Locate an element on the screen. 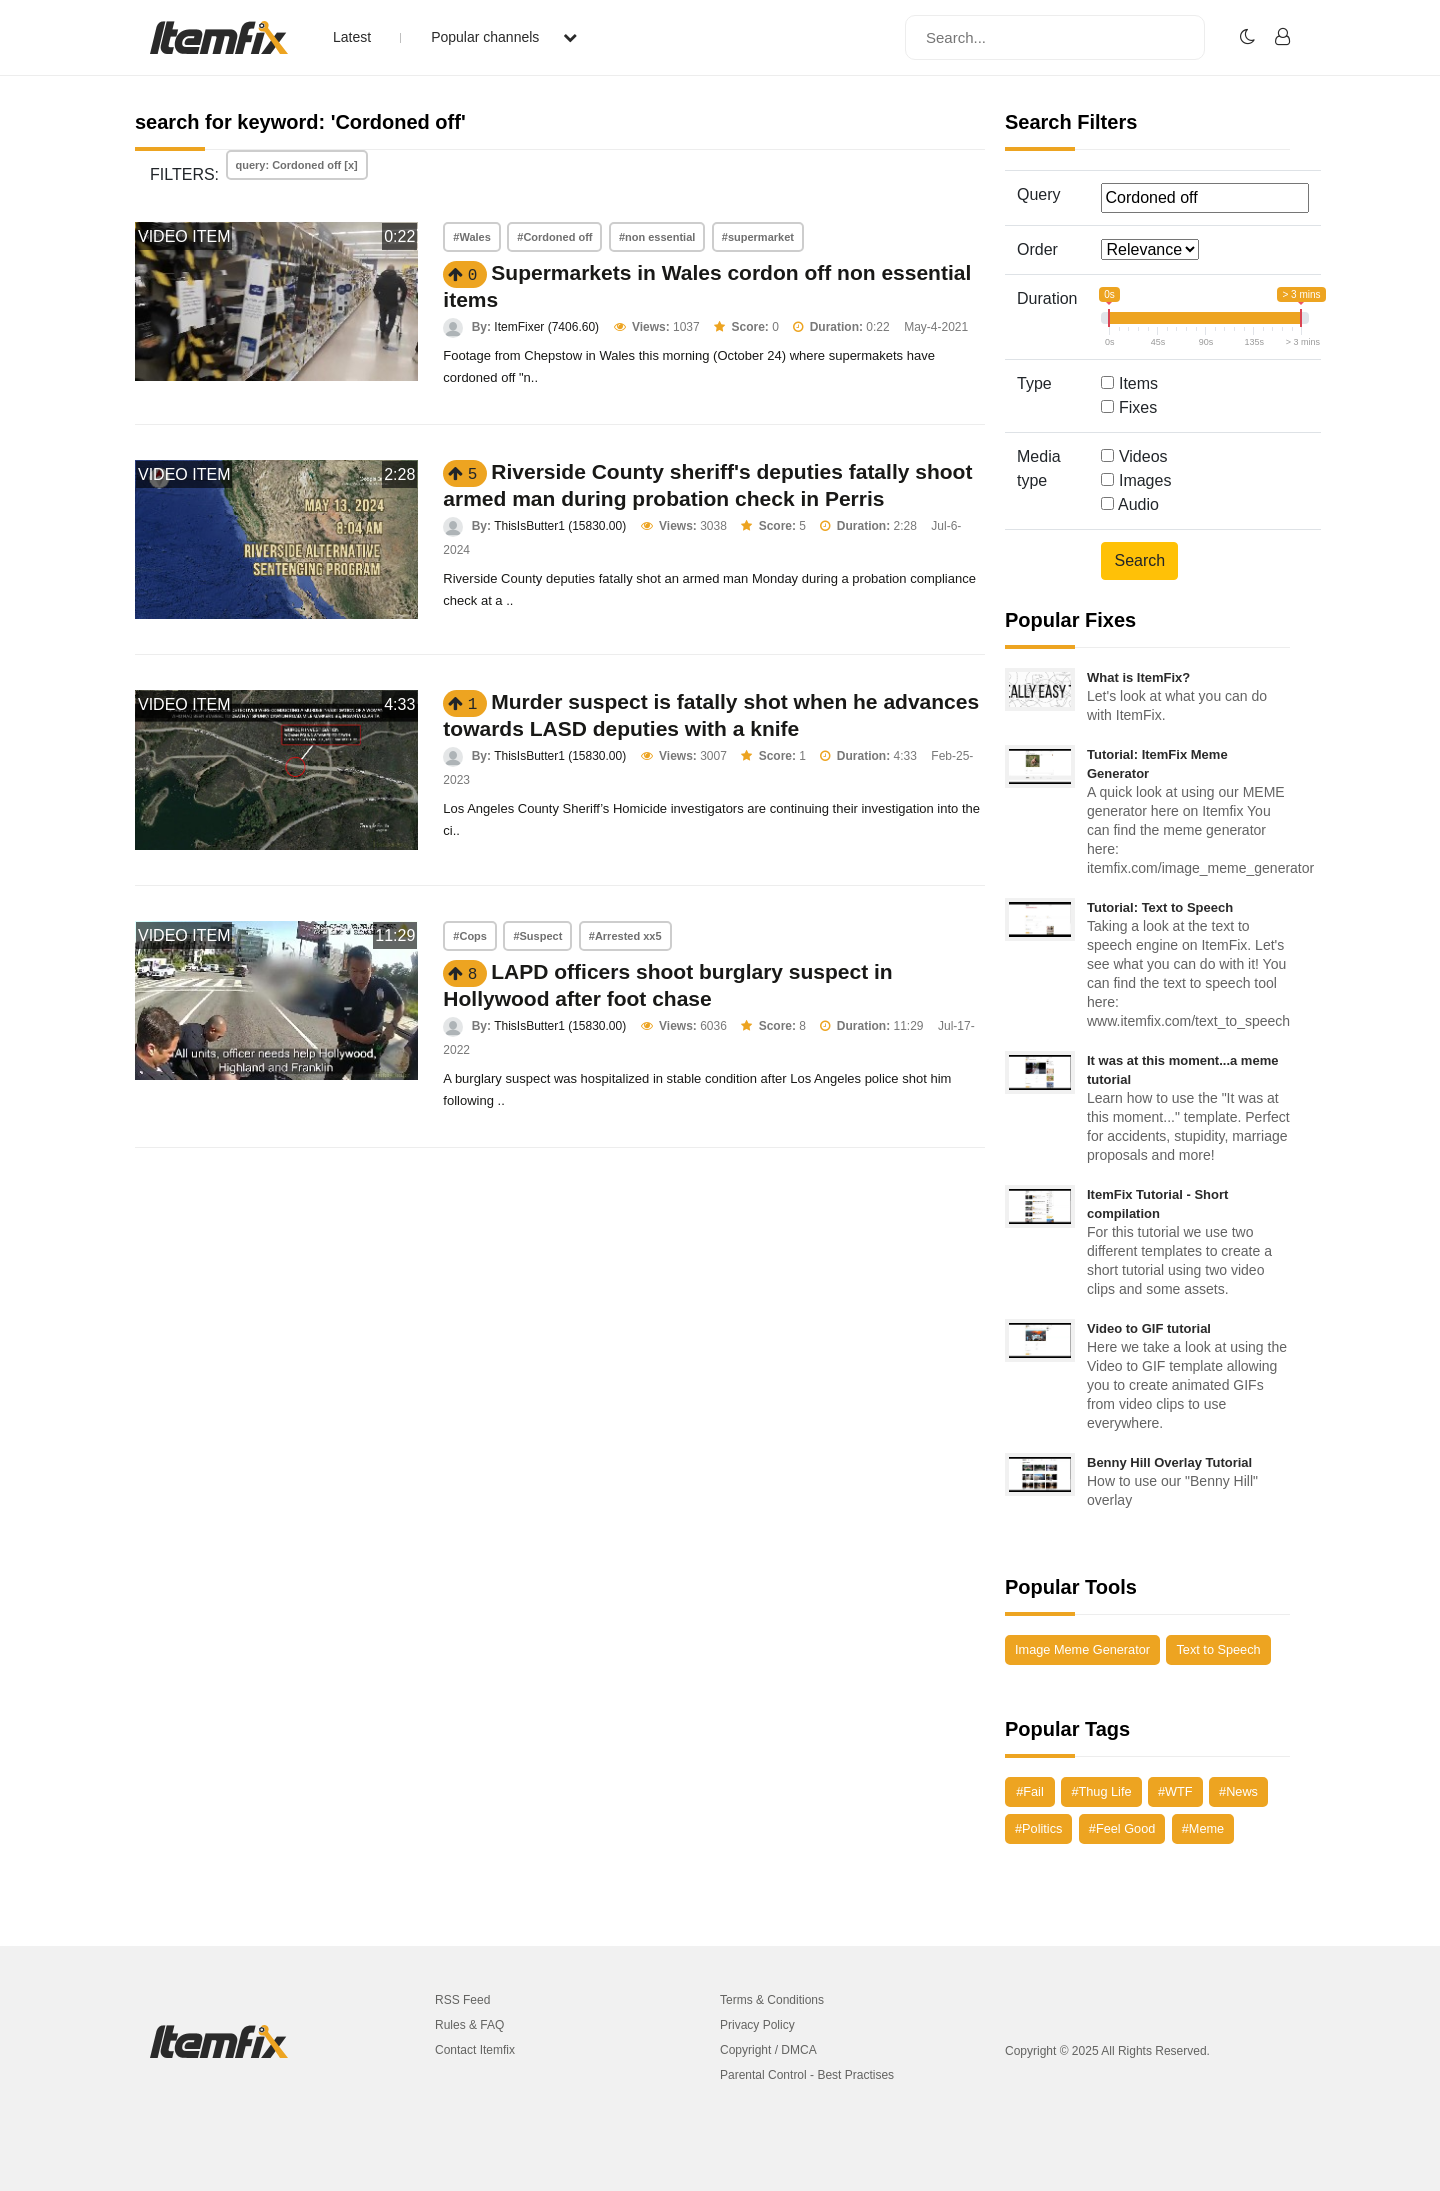 This screenshot has width=1440, height=2191. Popular channels is located at coordinates (504, 37).